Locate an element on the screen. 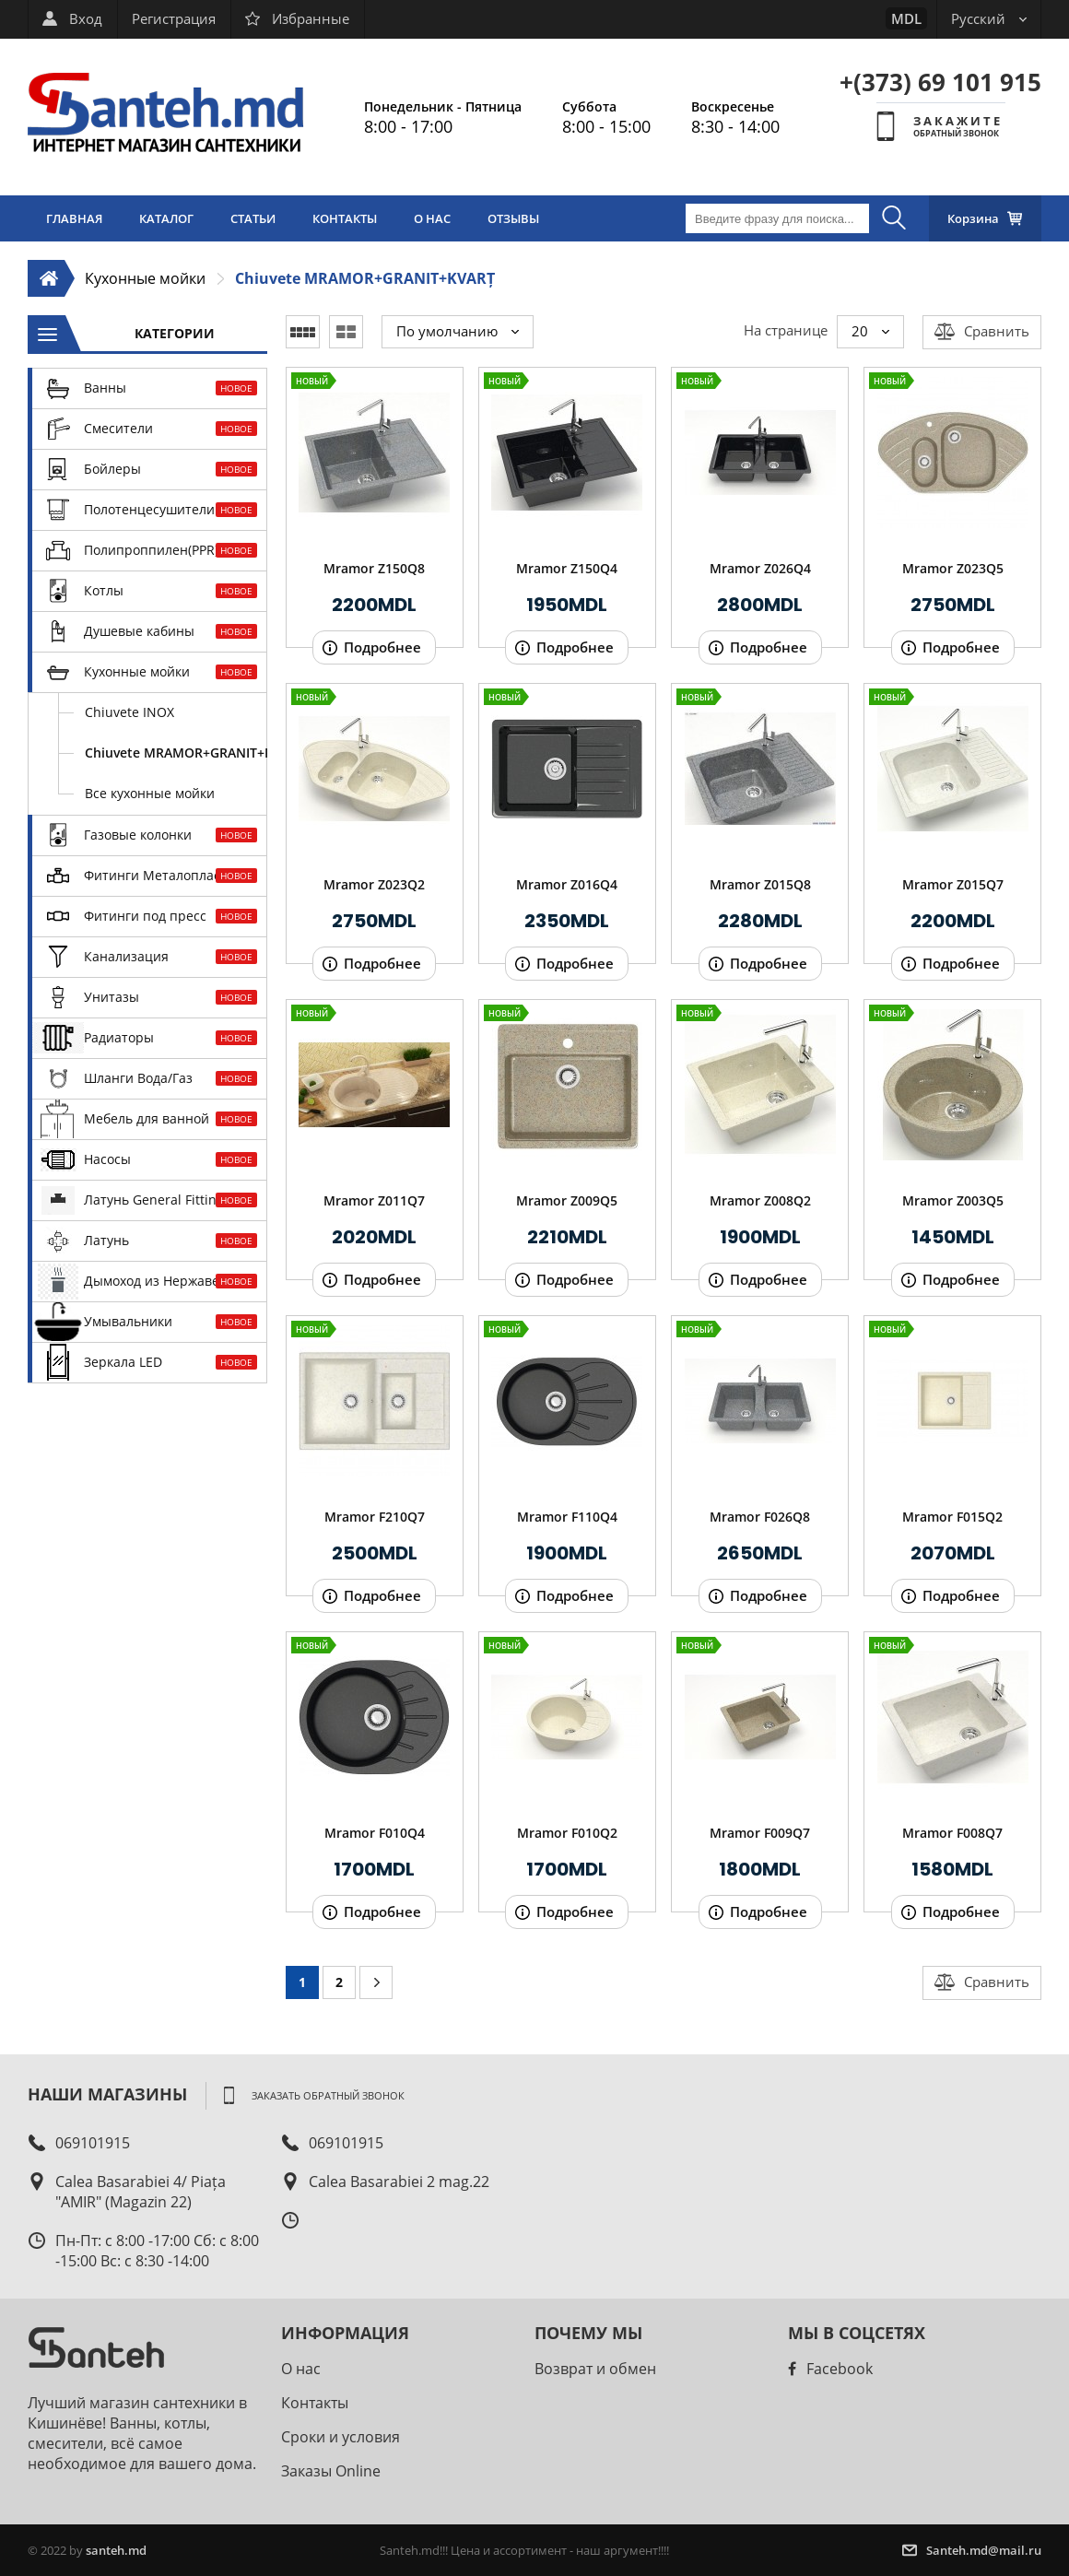  20 is located at coordinates (870, 331).